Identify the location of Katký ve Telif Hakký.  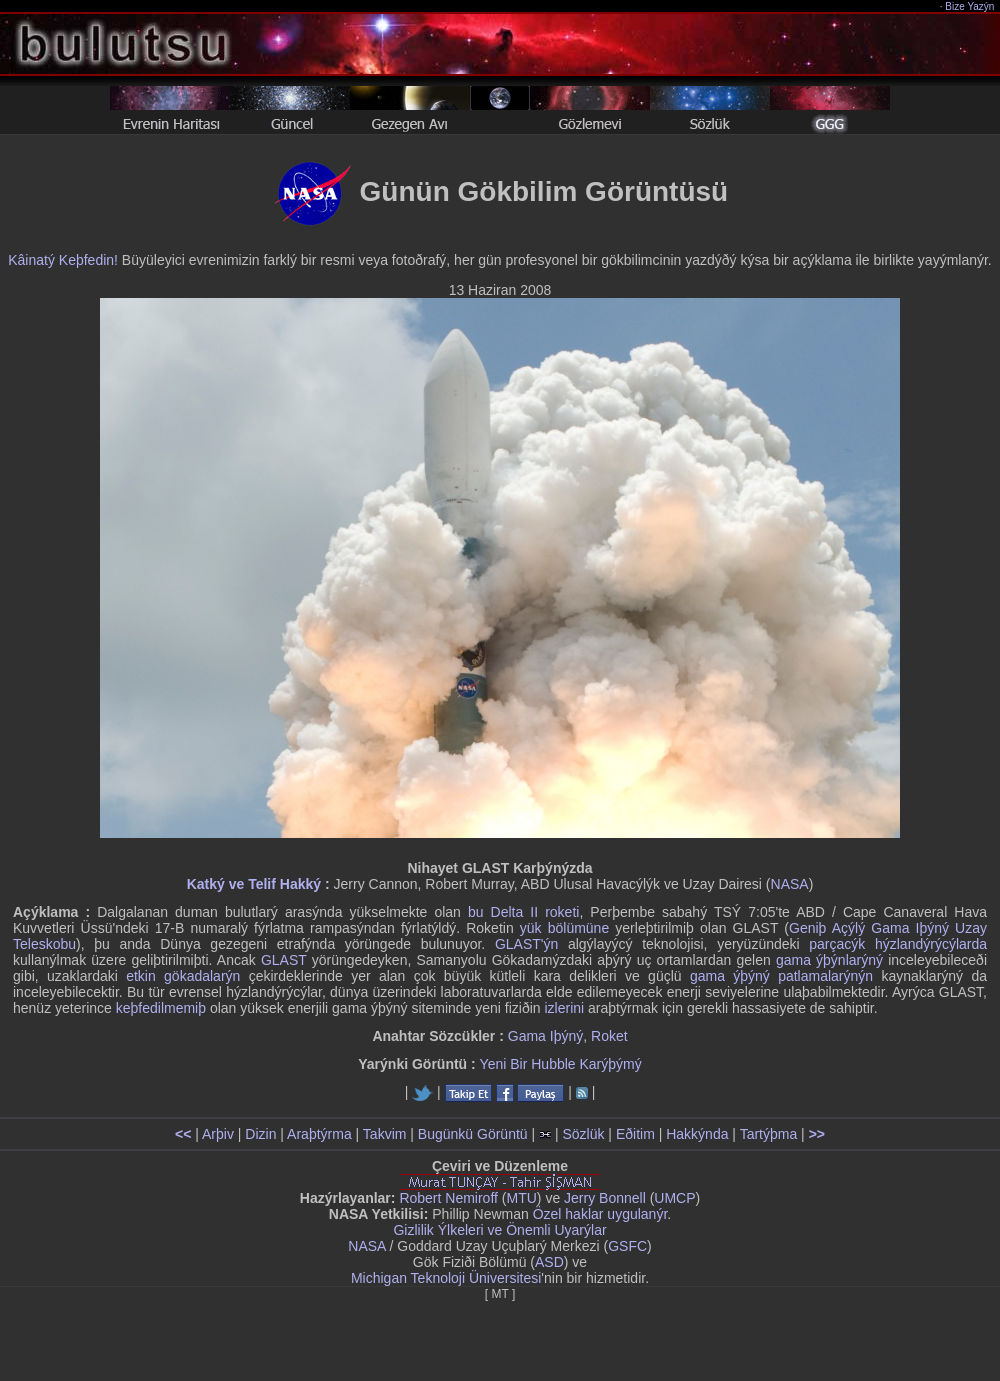
(254, 884).